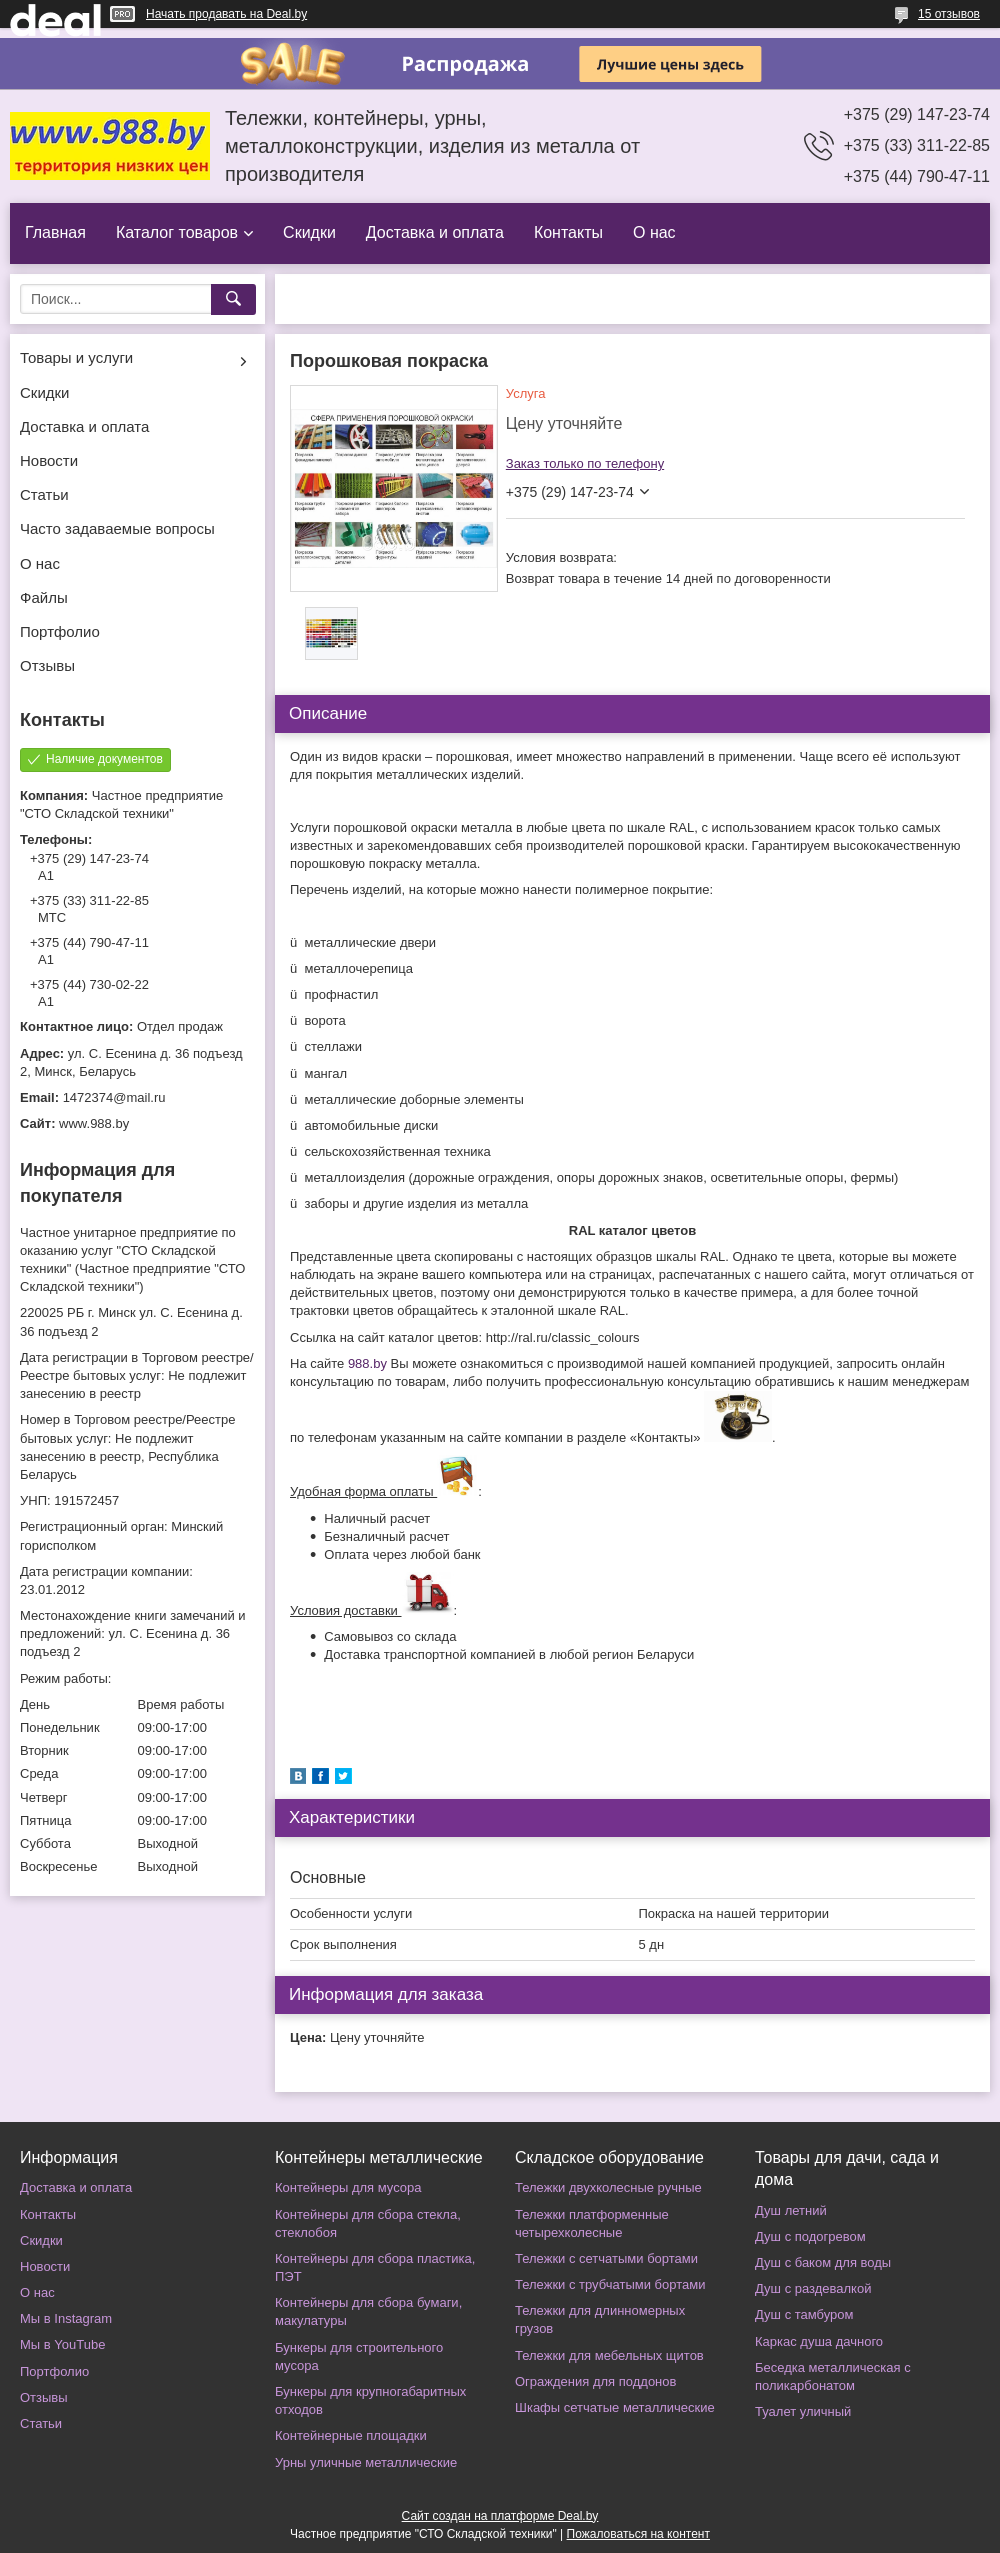 This screenshot has height=2553, width=1000. Describe the element at coordinates (949, 14) in the screenshot. I see `15 отзывов` at that location.